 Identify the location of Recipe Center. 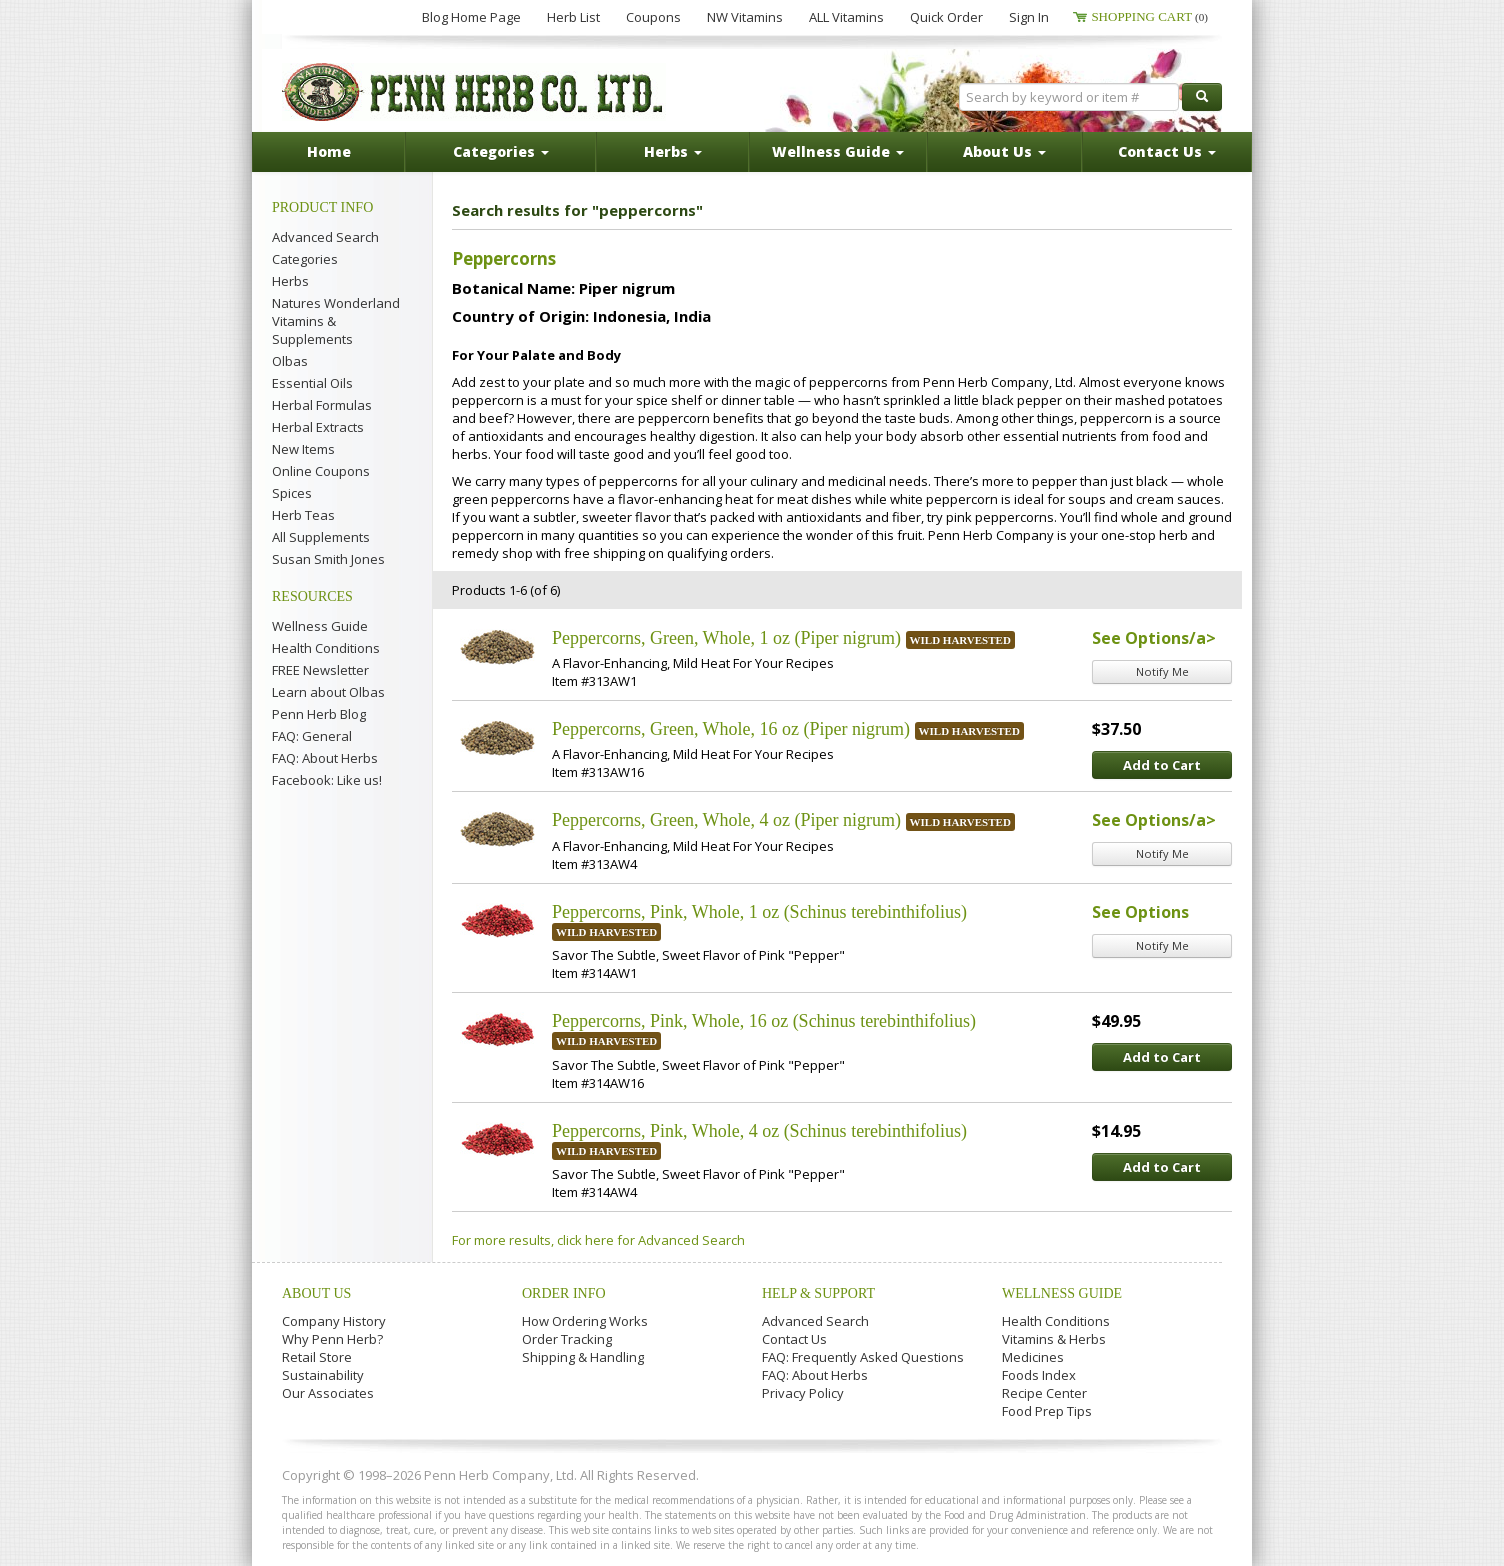
(1044, 1393).